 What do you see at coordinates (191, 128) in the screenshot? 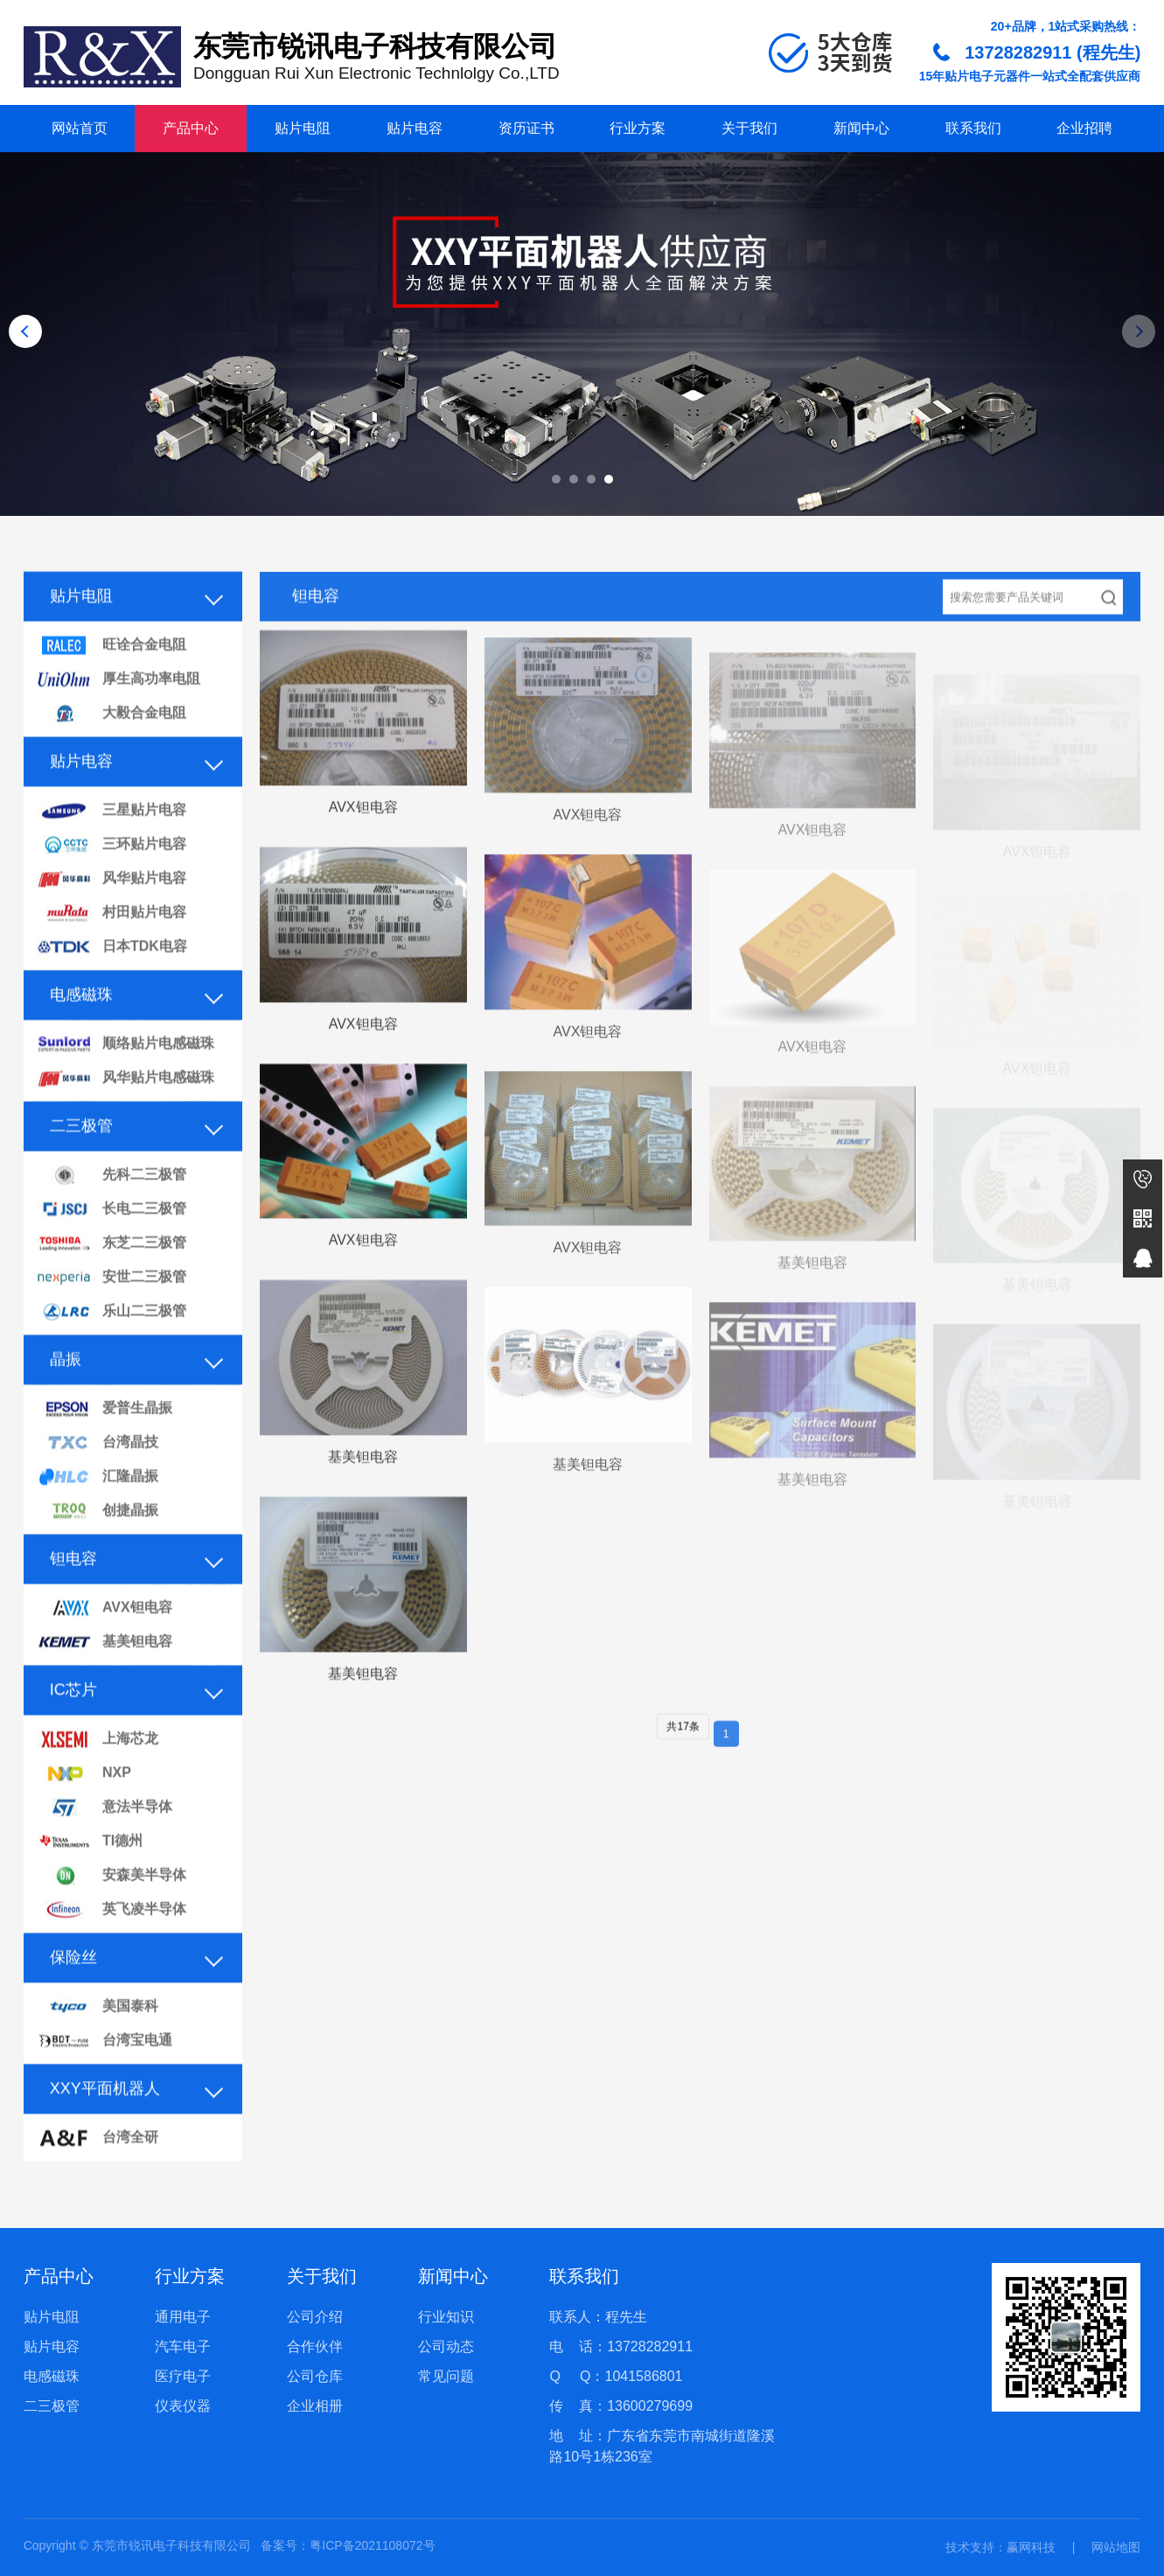
I see `产品中心` at bounding box center [191, 128].